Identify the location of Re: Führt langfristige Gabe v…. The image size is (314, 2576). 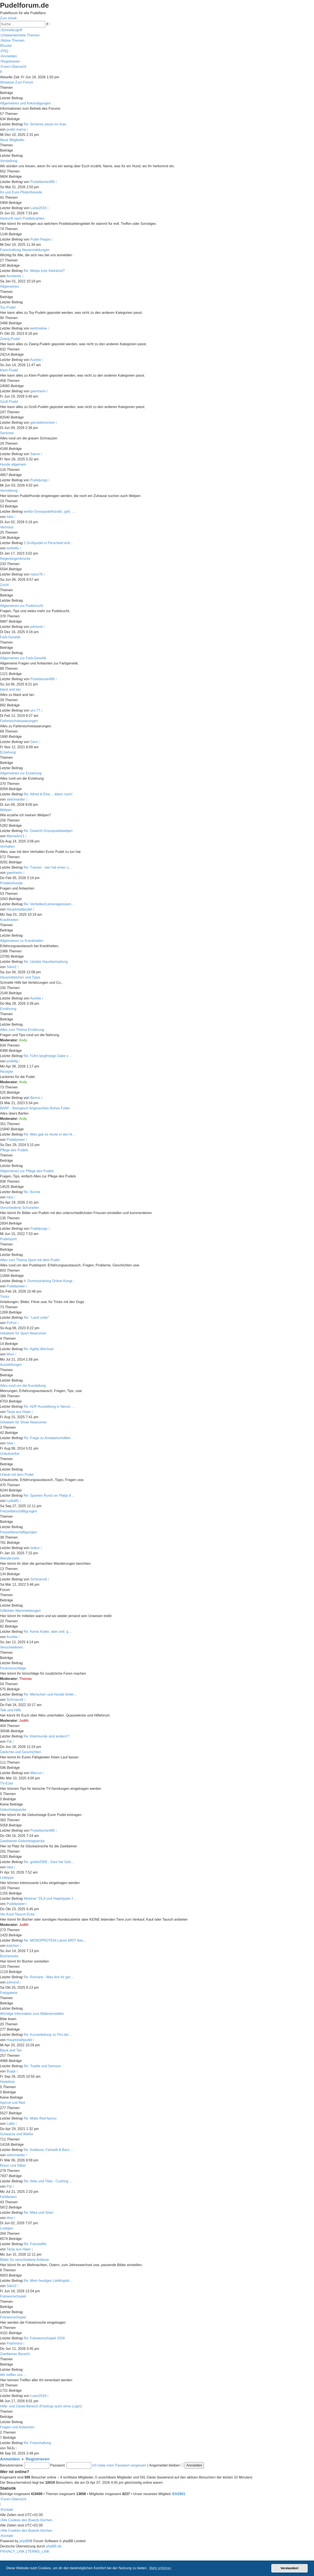
(48, 1056).